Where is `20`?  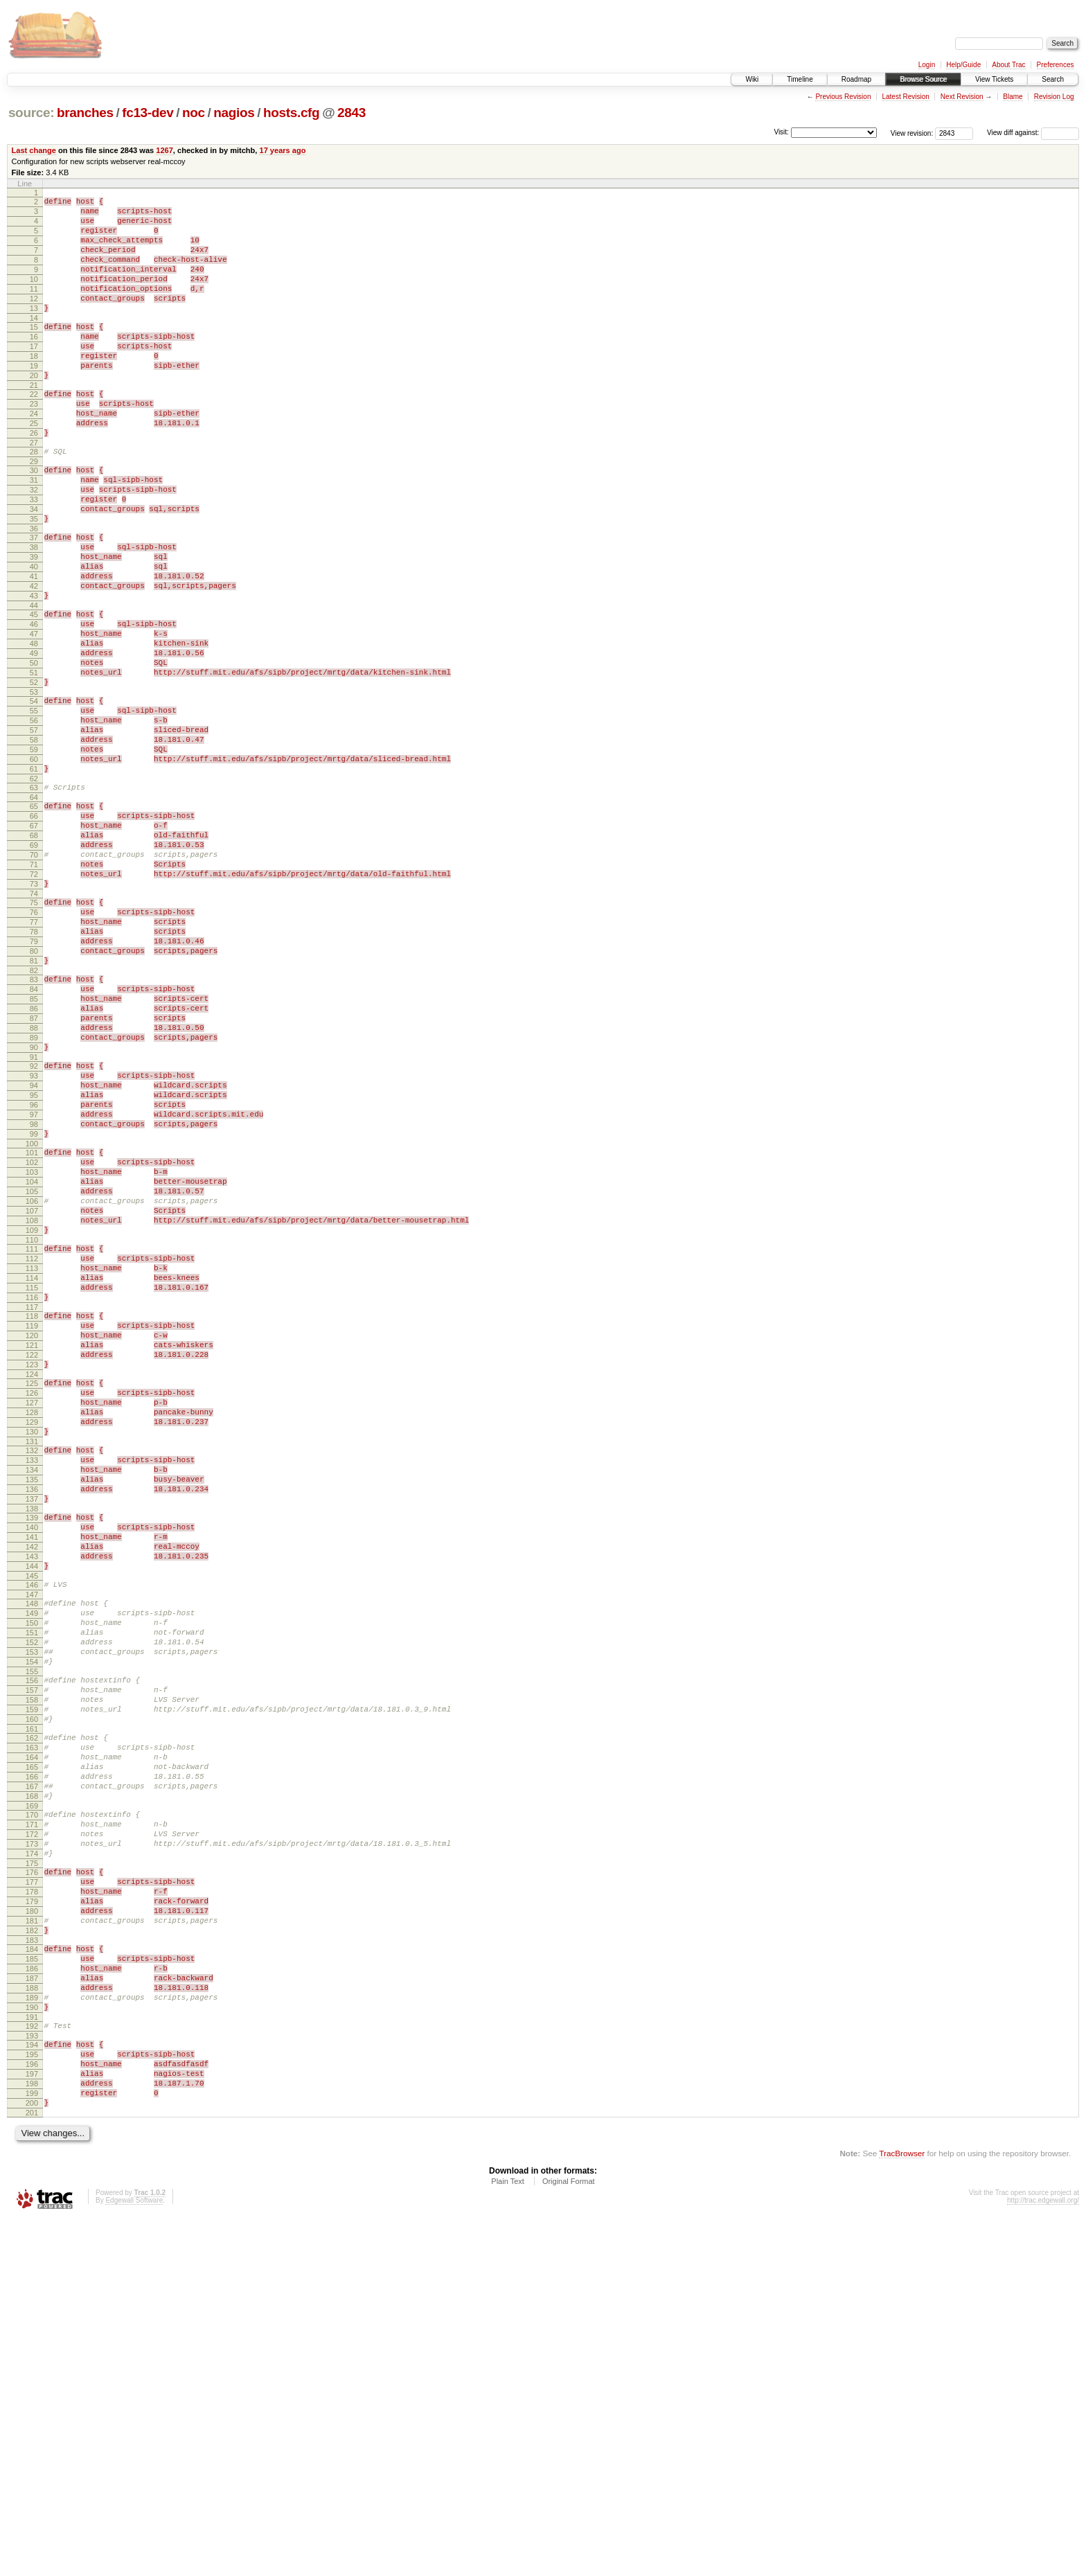 20 is located at coordinates (34, 411).